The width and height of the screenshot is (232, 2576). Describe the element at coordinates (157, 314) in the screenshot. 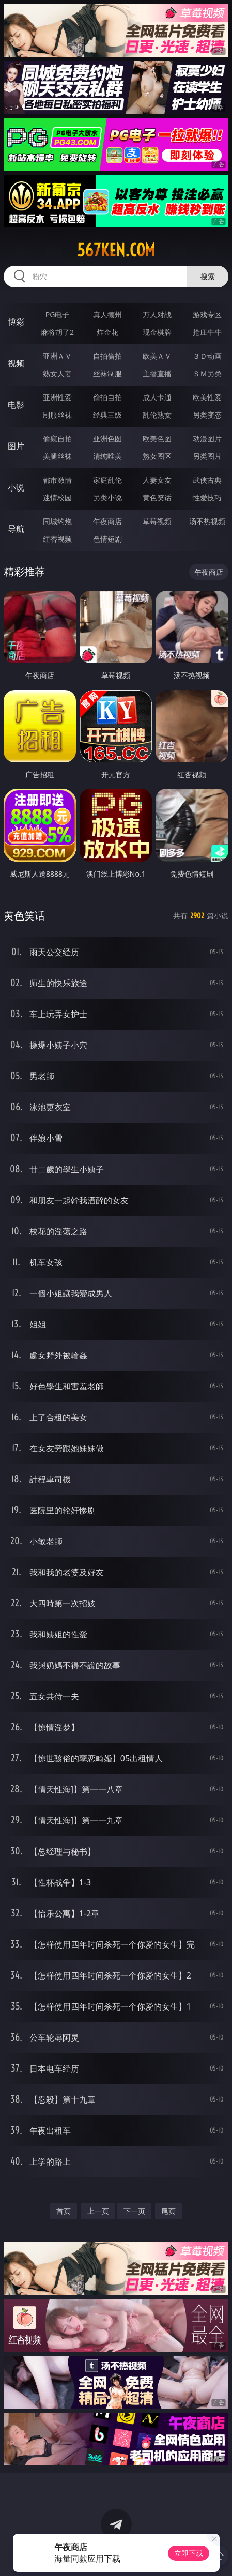

I see `万人对战` at that location.